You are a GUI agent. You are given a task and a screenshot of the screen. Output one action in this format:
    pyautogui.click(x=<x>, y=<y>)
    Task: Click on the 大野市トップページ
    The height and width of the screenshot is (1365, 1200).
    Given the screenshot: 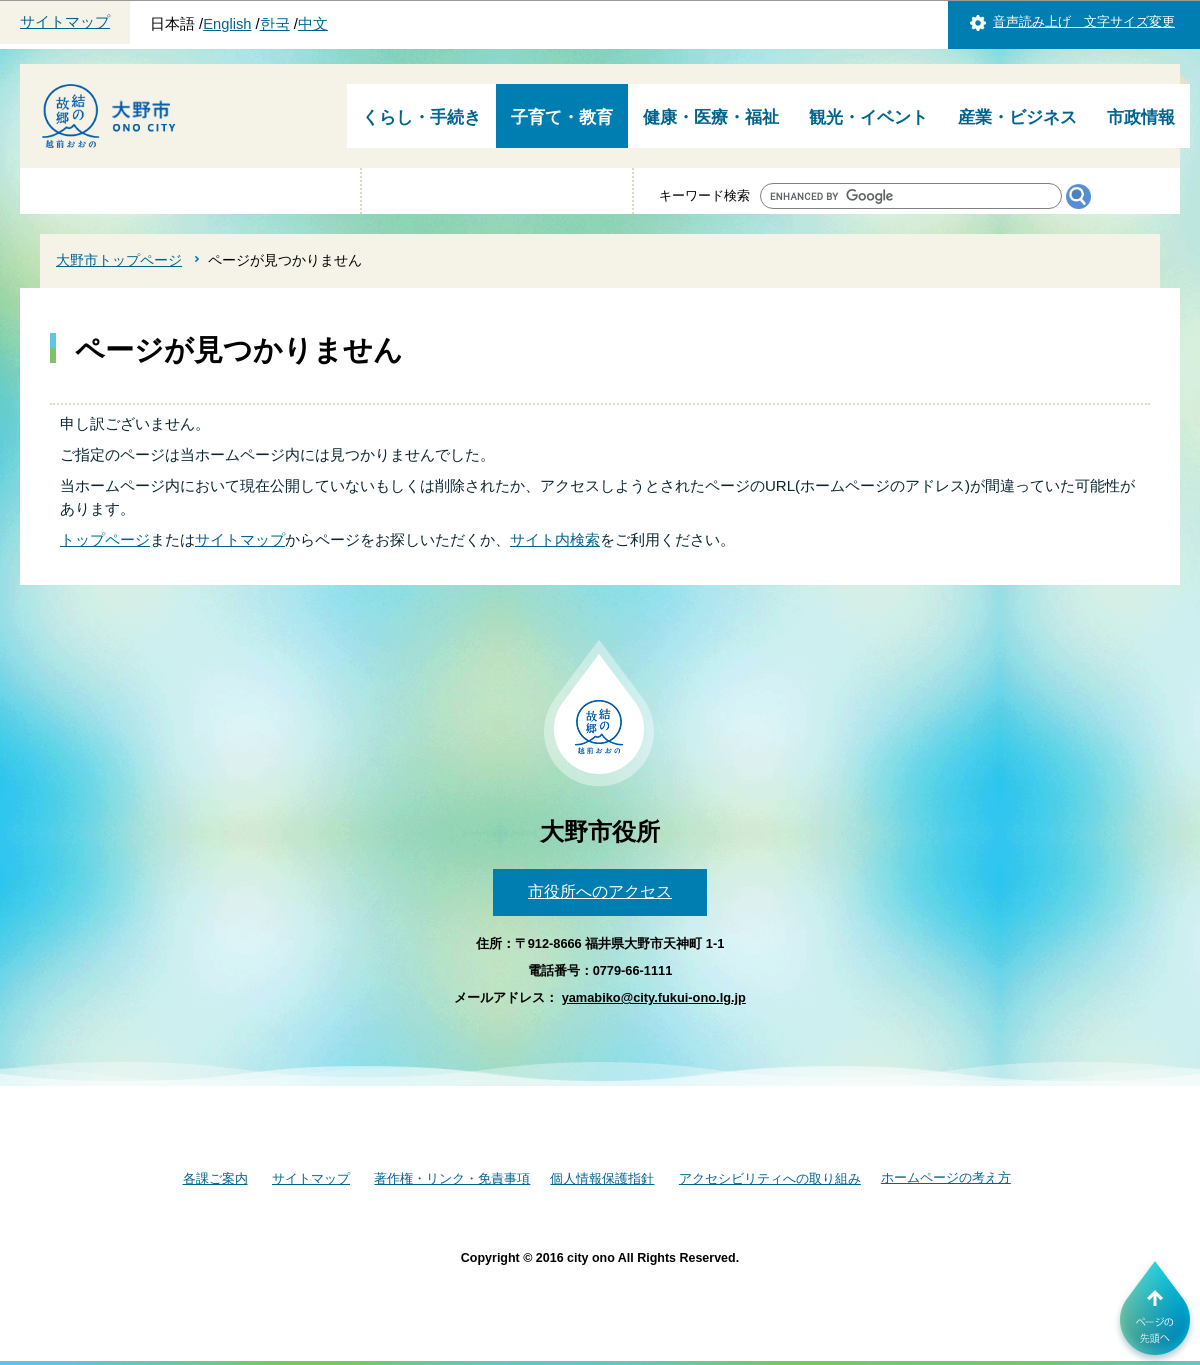 What is the action you would take?
    pyautogui.click(x=119, y=260)
    